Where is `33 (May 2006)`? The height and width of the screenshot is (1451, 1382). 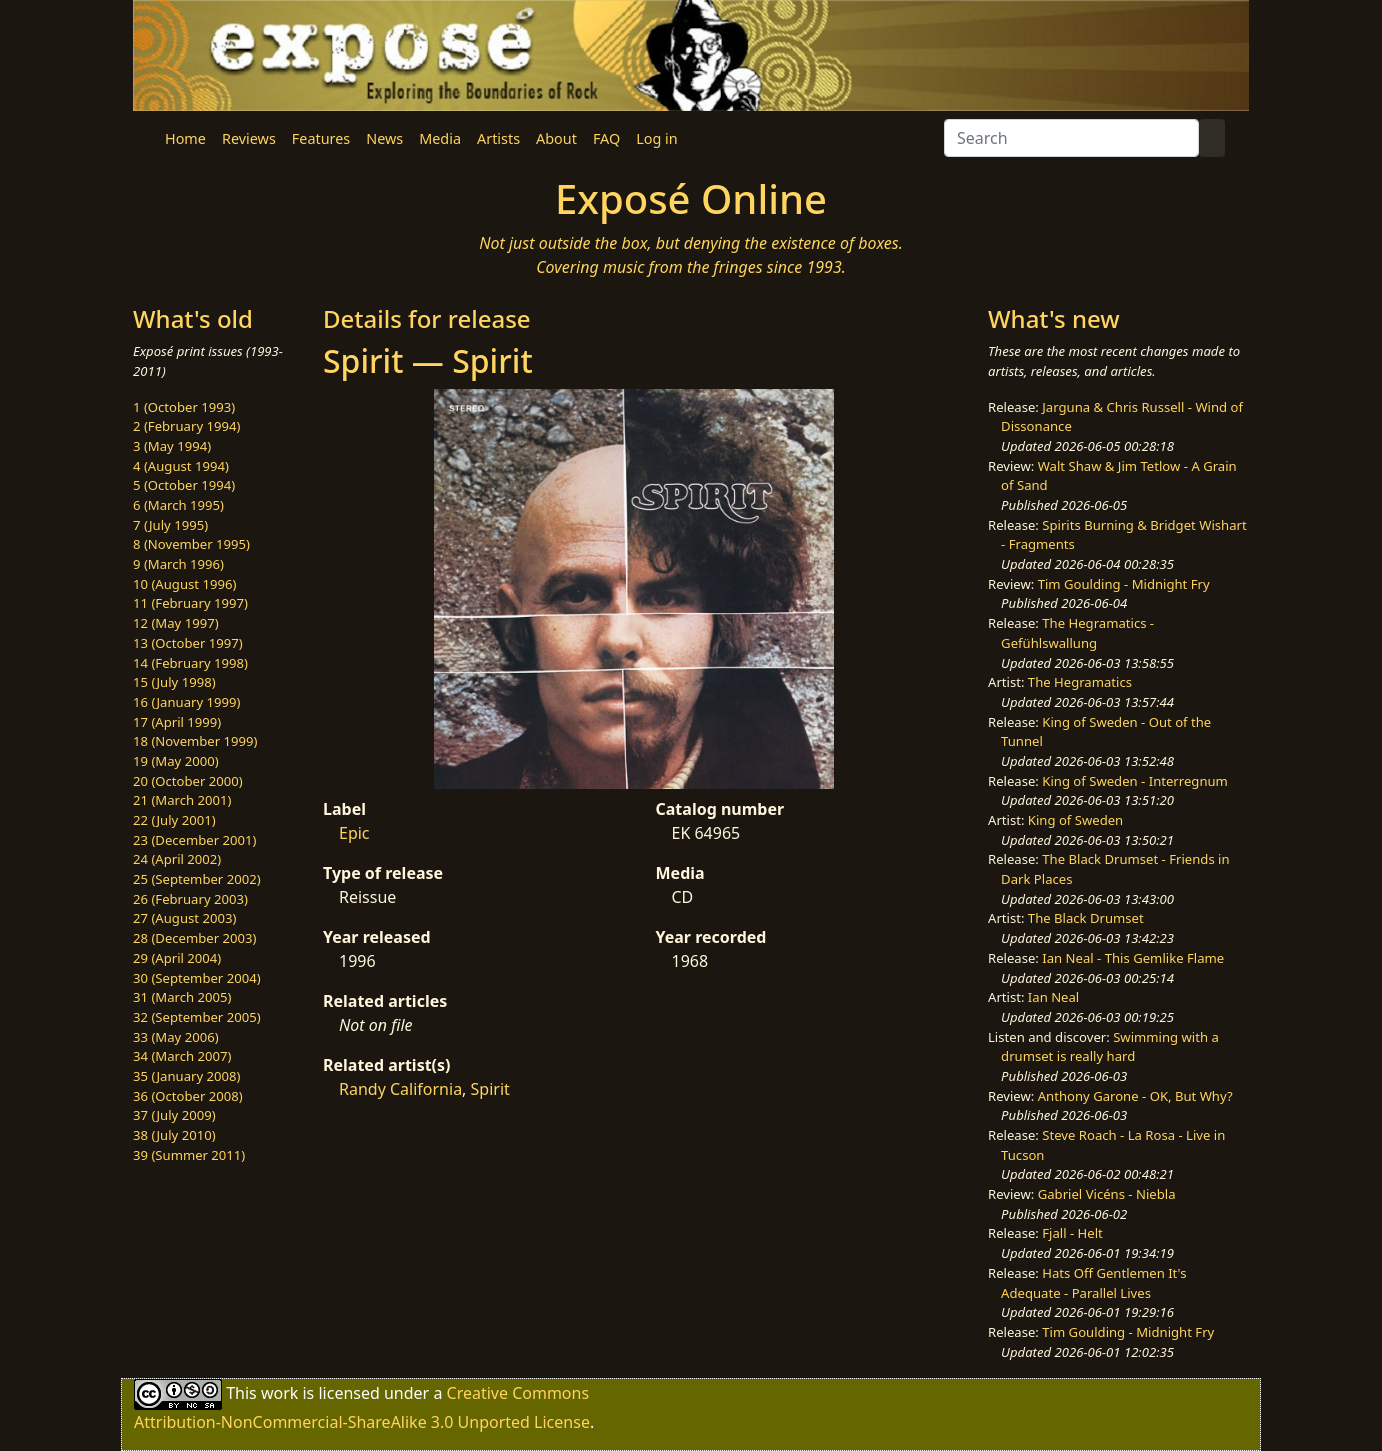 33 (May 2006) is located at coordinates (176, 1037).